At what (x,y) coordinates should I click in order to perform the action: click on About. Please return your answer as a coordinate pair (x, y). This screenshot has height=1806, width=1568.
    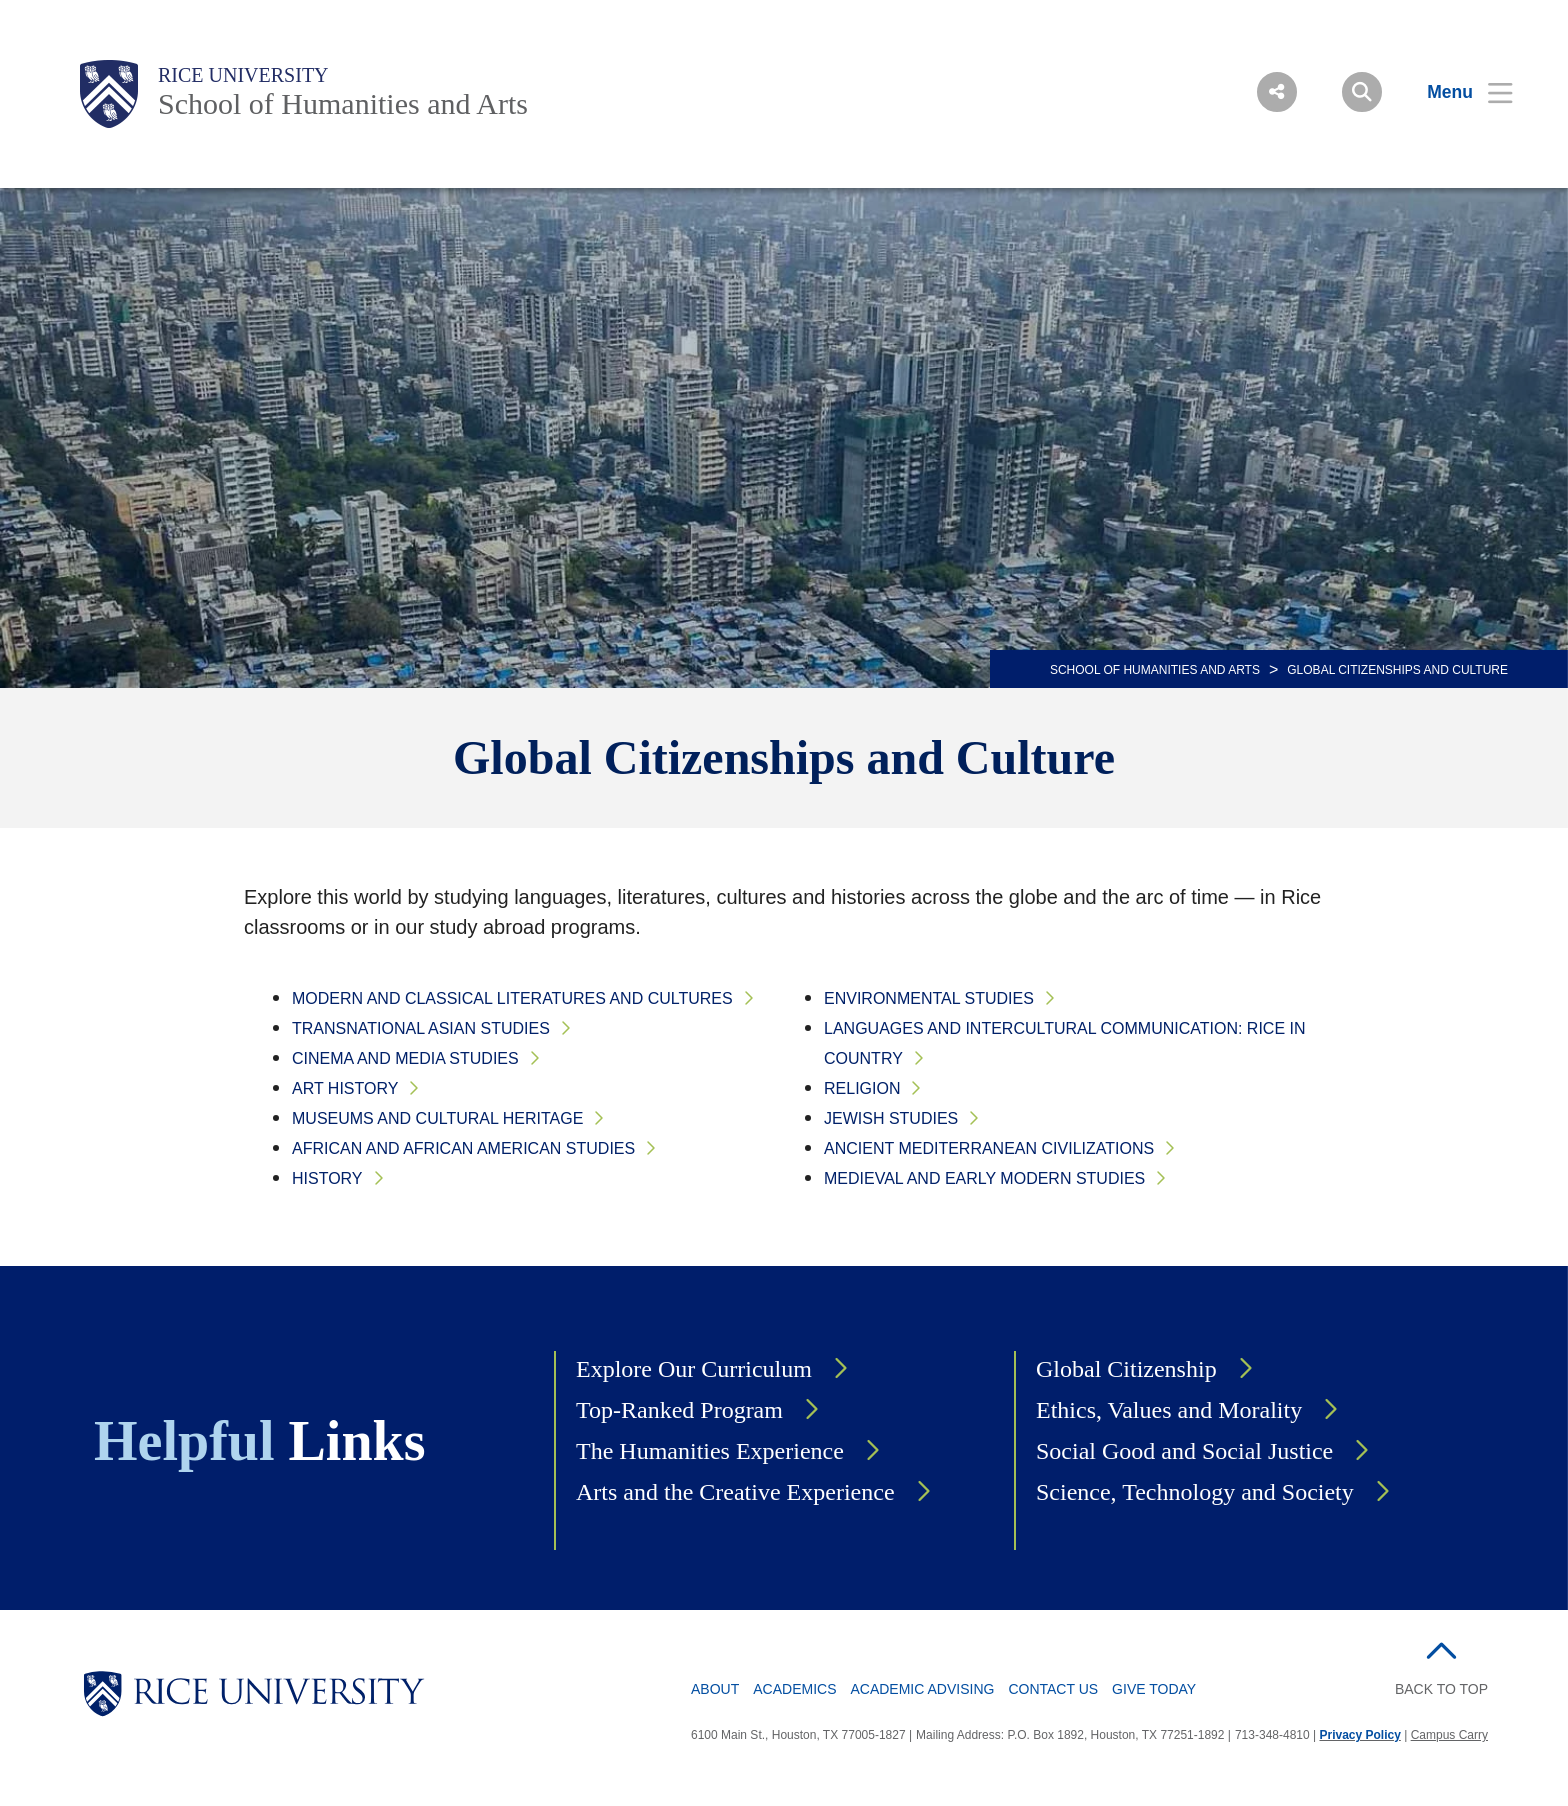
    Looking at the image, I should click on (715, 1689).